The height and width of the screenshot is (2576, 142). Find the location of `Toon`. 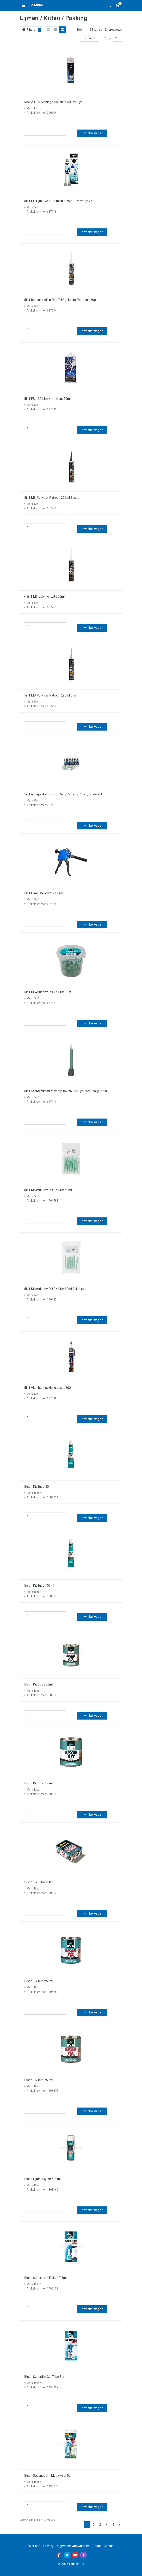

Toon is located at coordinates (107, 38).